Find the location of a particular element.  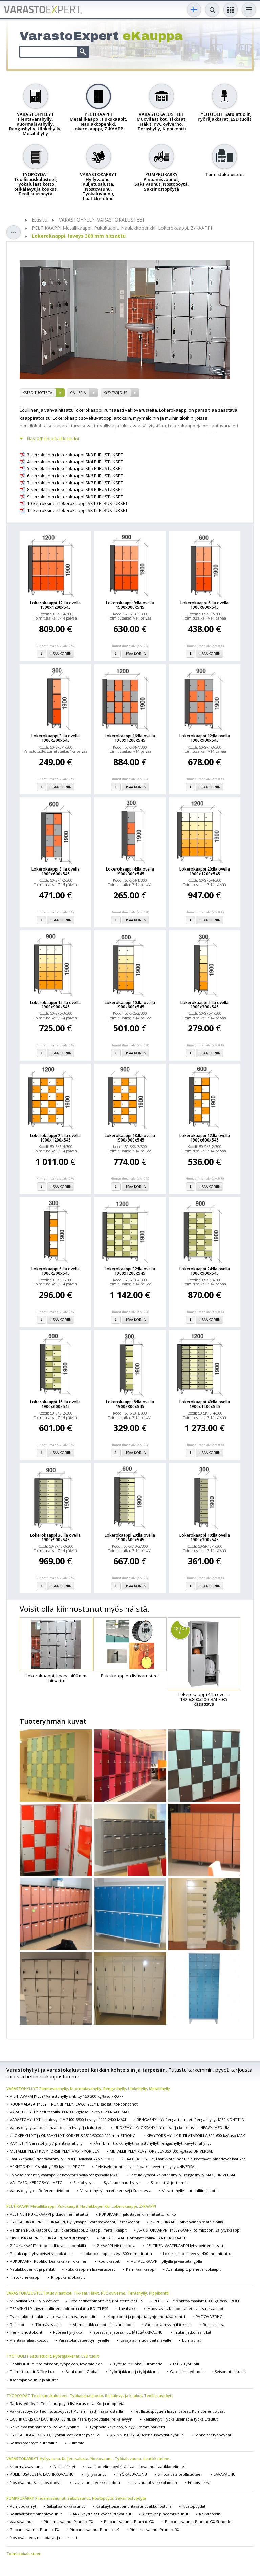

TYÖKALUKAAPPI/ PELTIKAAPPI, Hyllykaappi, Varastokaappi, Teräskaappi is located at coordinates (74, 2221).